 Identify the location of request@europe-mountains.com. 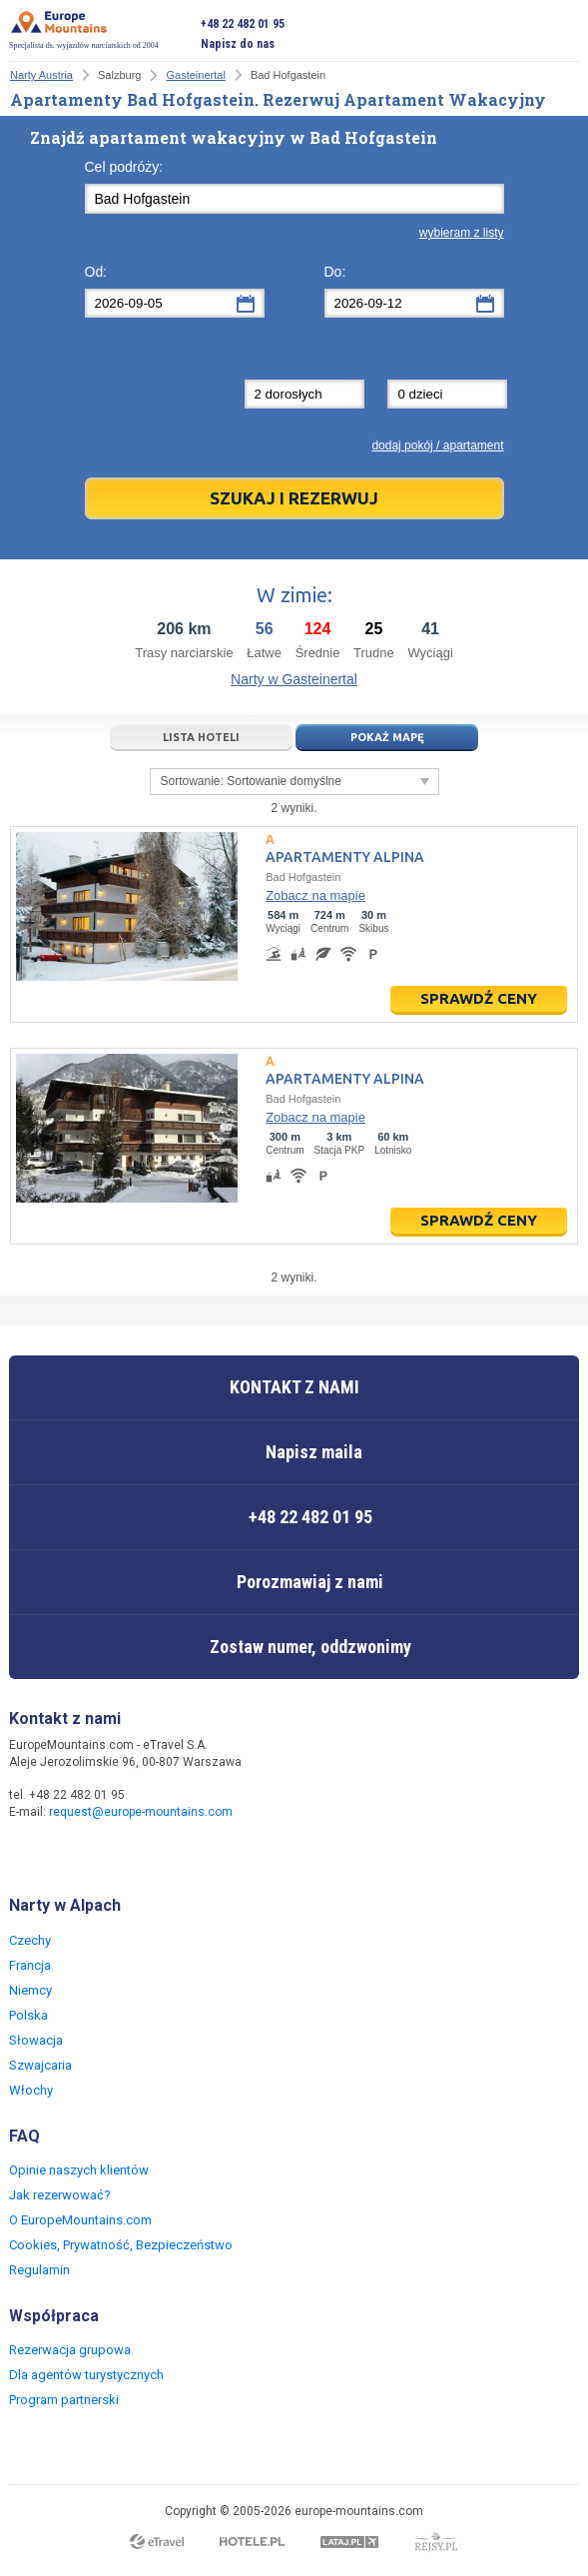
(141, 1812).